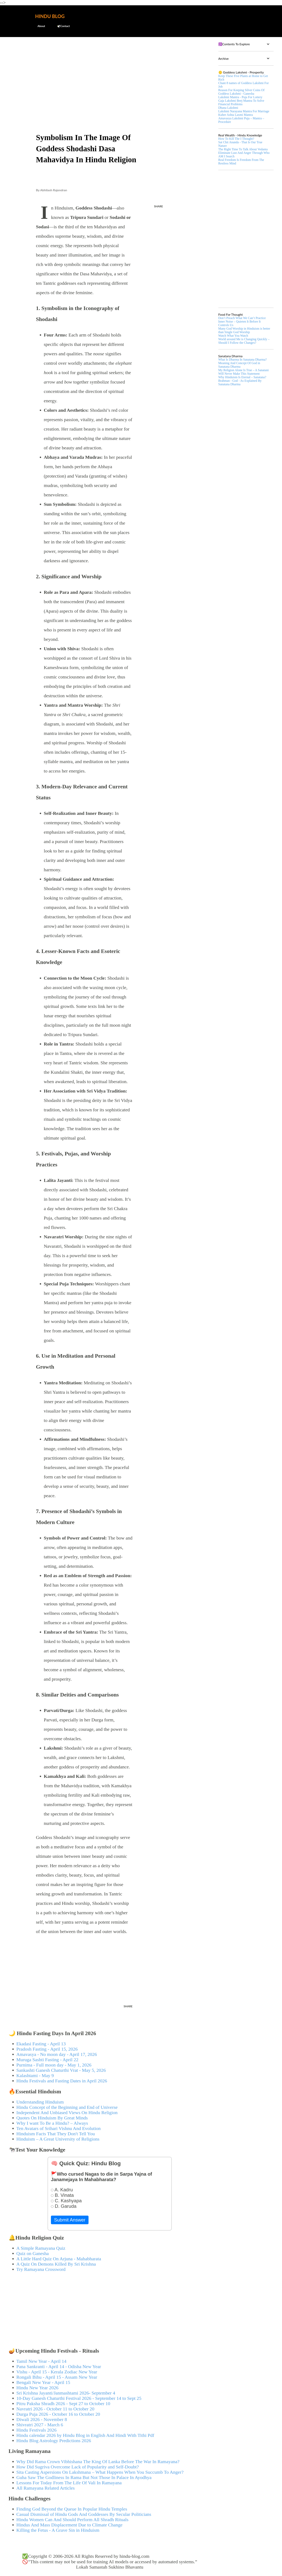 The image size is (282, 2576). I want to click on Hindu Festivals 2026, so click(36, 2430).